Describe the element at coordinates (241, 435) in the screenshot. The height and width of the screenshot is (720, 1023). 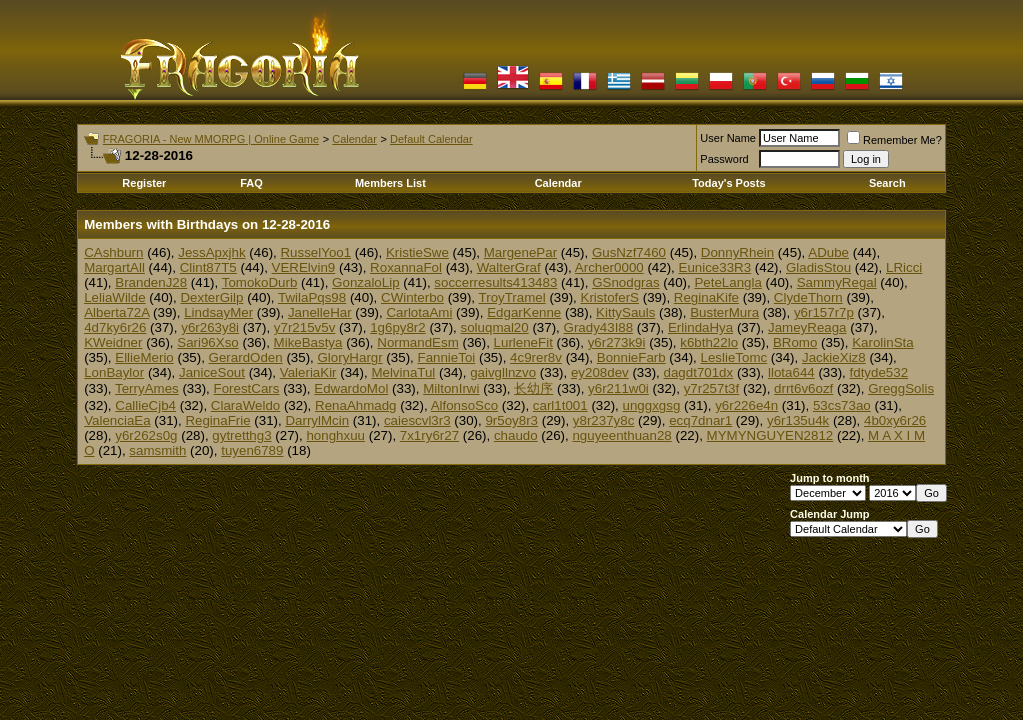
I see `gytretthg3` at that location.